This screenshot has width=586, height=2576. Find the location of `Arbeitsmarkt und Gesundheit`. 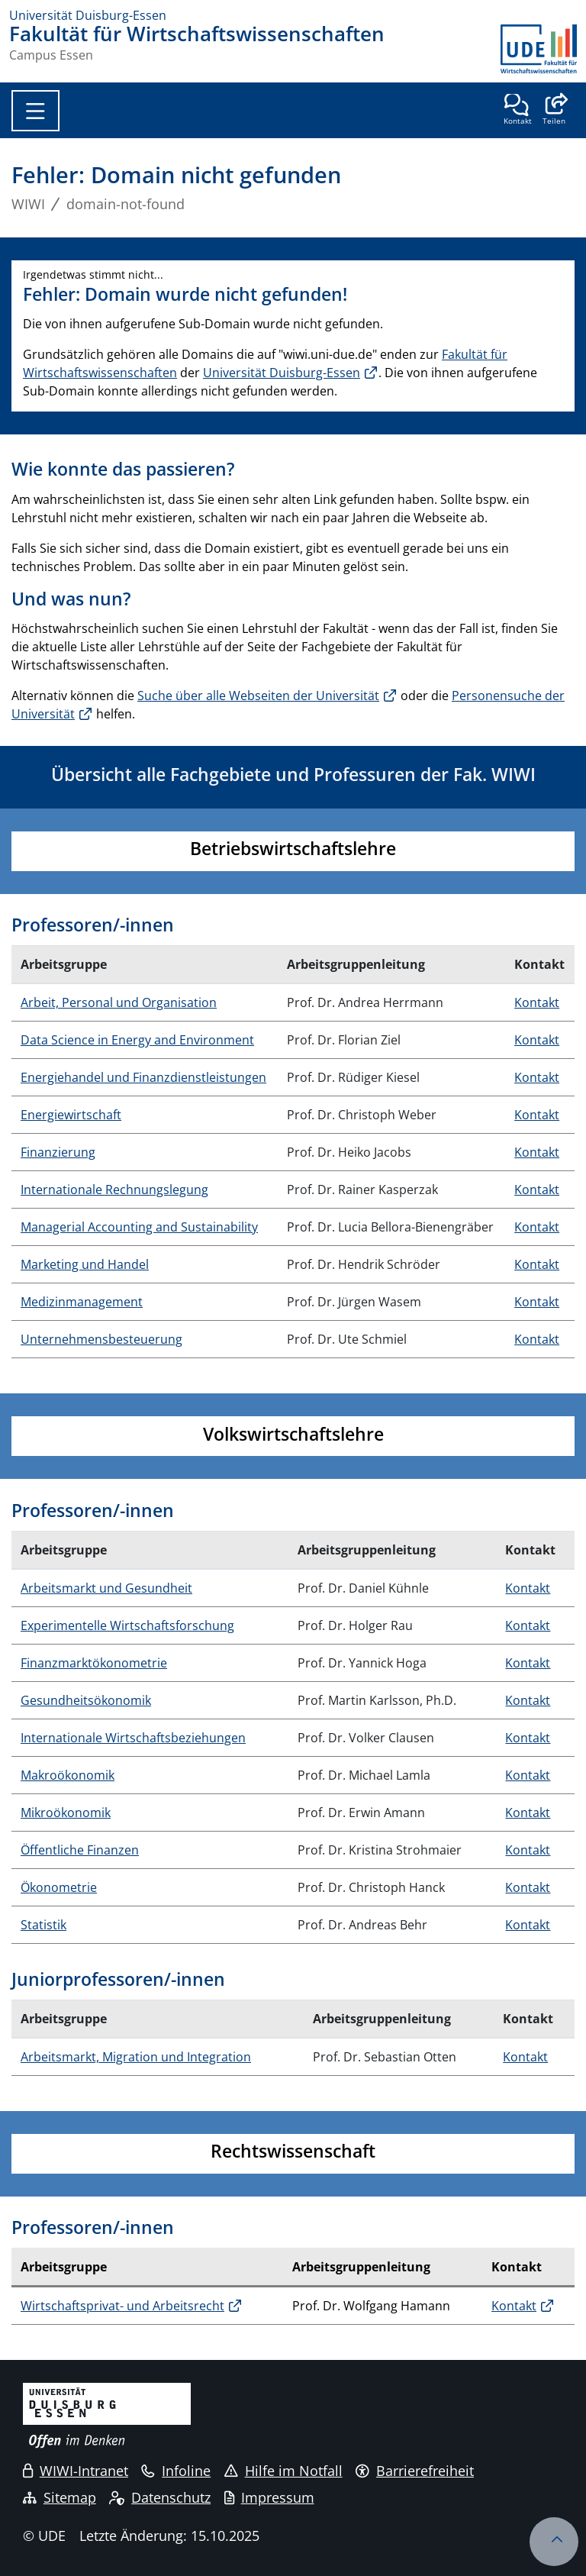

Arbeitsmarkt und Gesundheit is located at coordinates (106, 1588).